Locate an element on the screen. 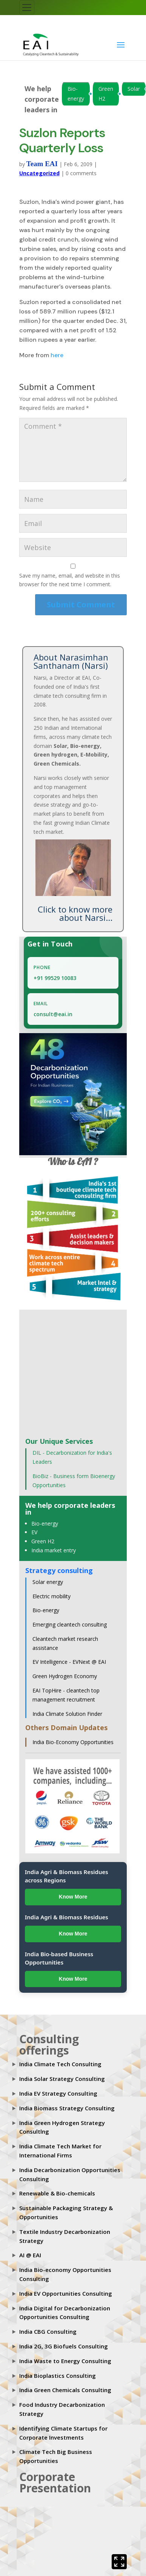 The height and width of the screenshot is (2576, 146). +91 99529 10083 is located at coordinates (55, 977).